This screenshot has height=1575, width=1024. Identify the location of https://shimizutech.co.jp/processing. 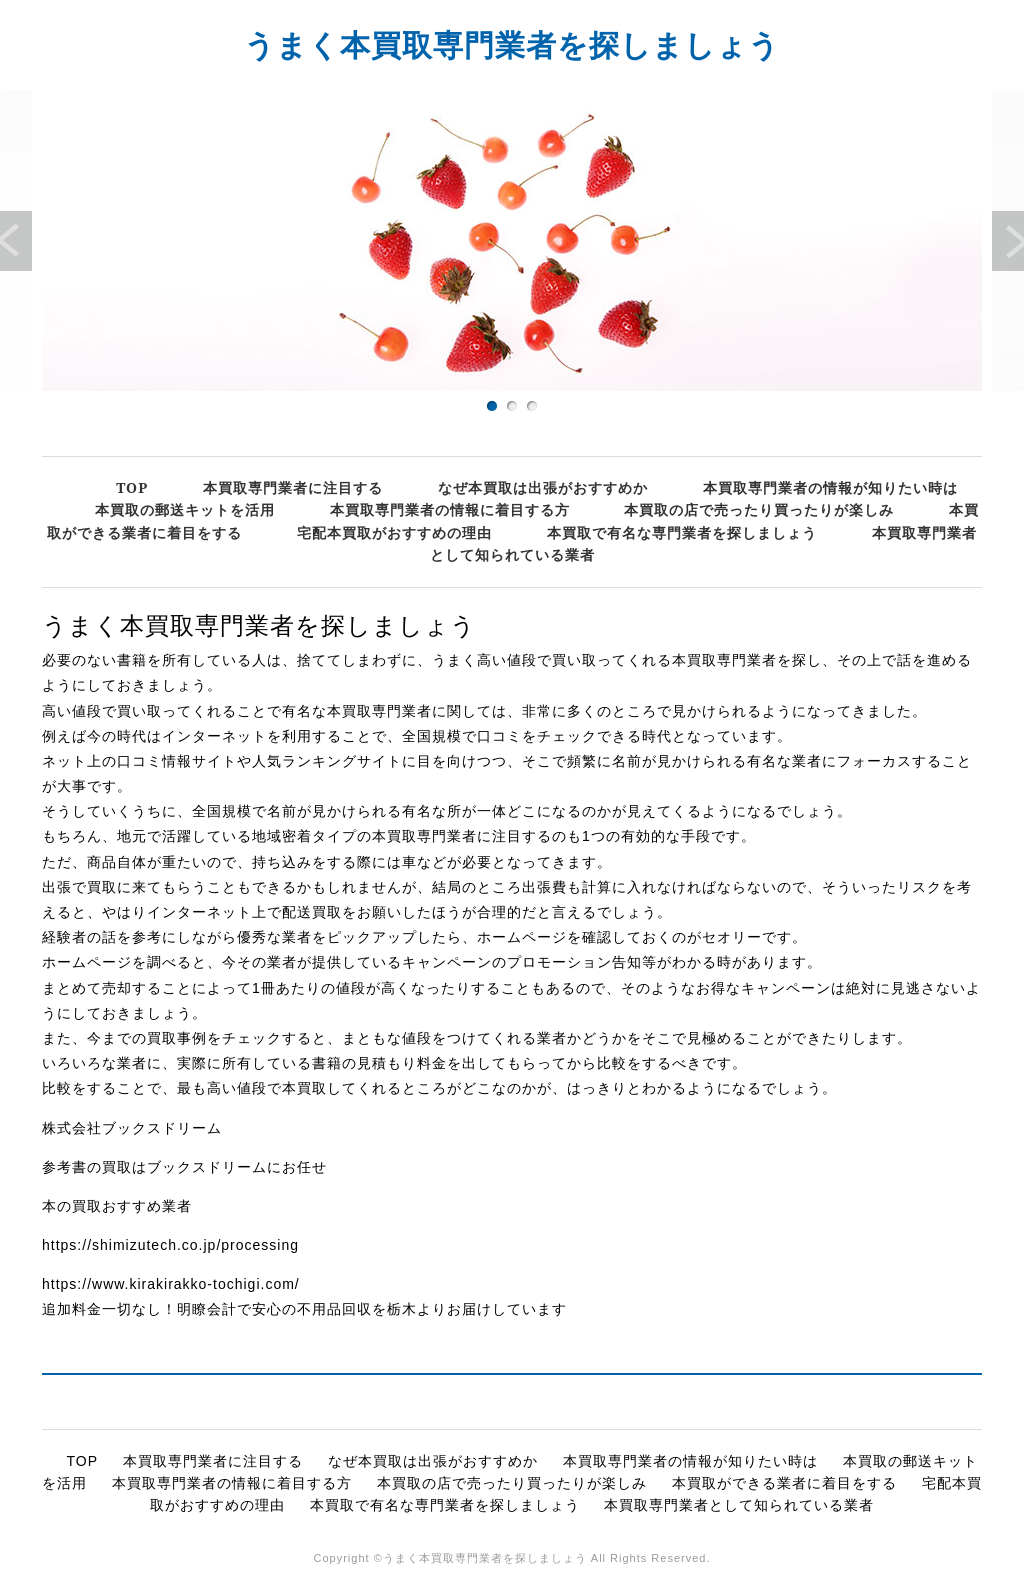
(170, 1245).